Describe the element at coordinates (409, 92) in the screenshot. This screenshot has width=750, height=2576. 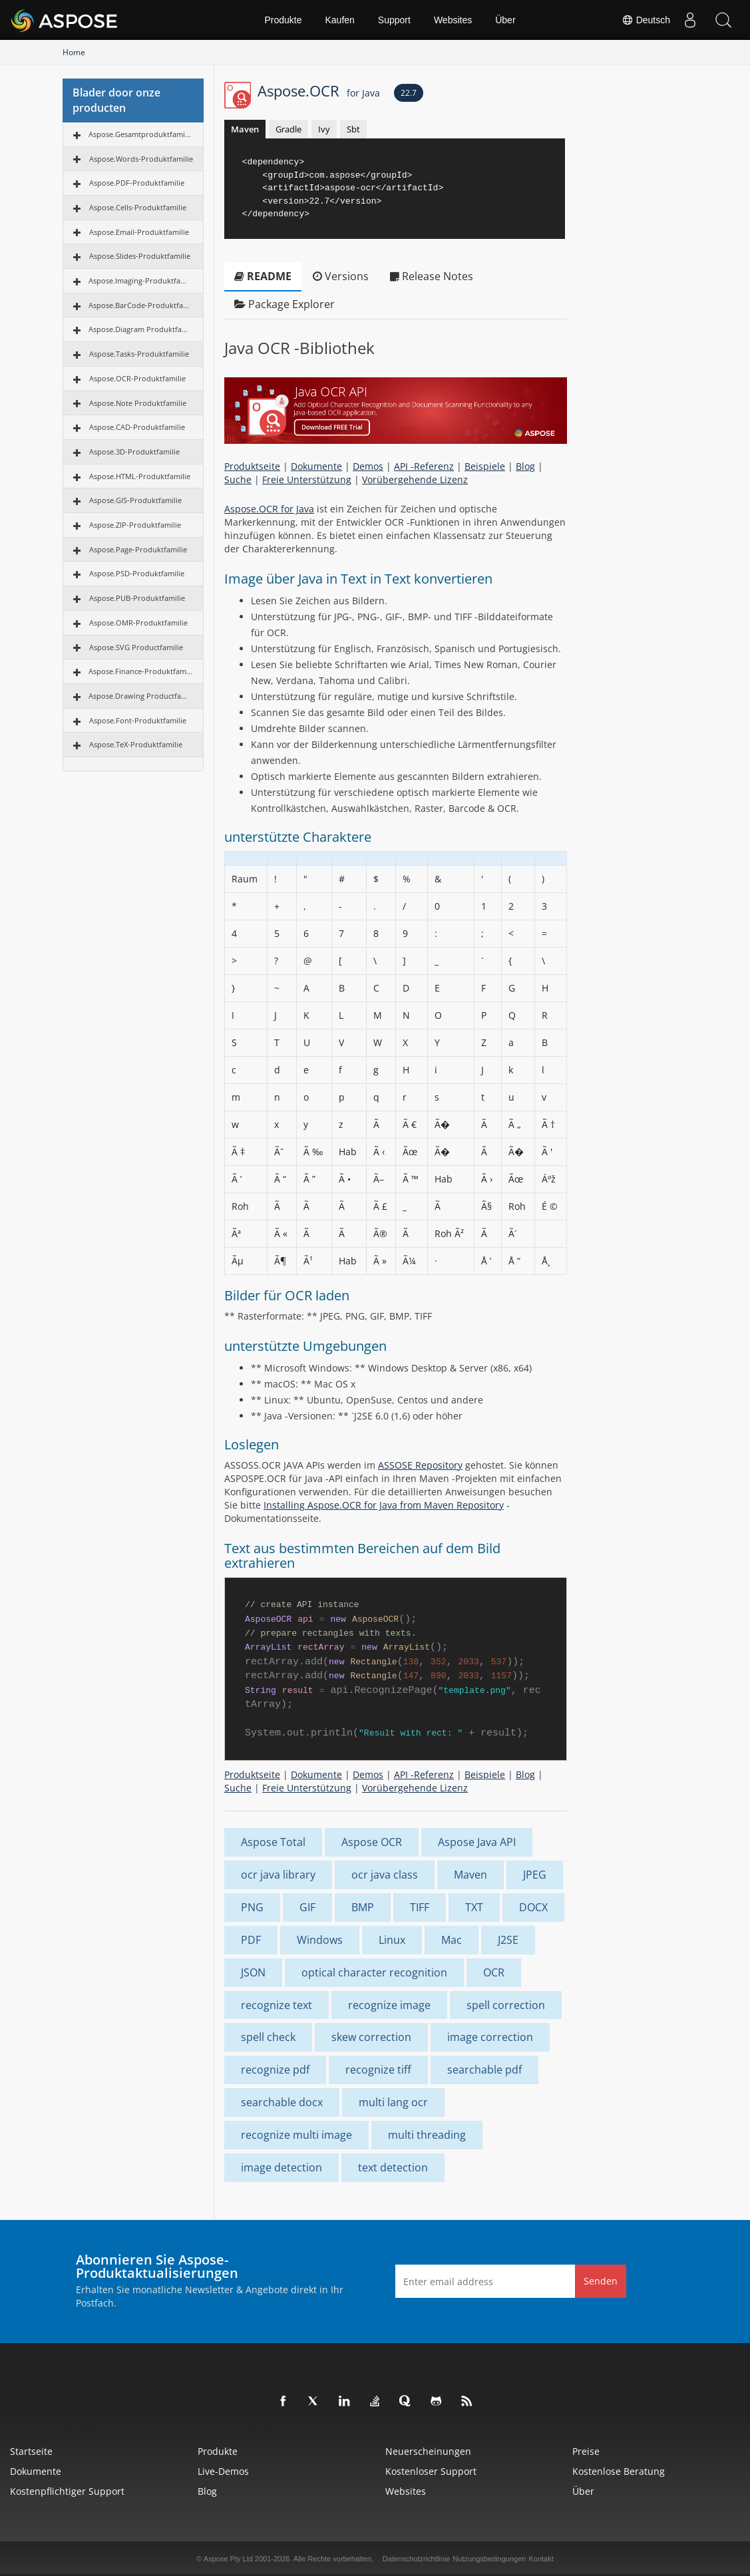
I see `22.7` at that location.